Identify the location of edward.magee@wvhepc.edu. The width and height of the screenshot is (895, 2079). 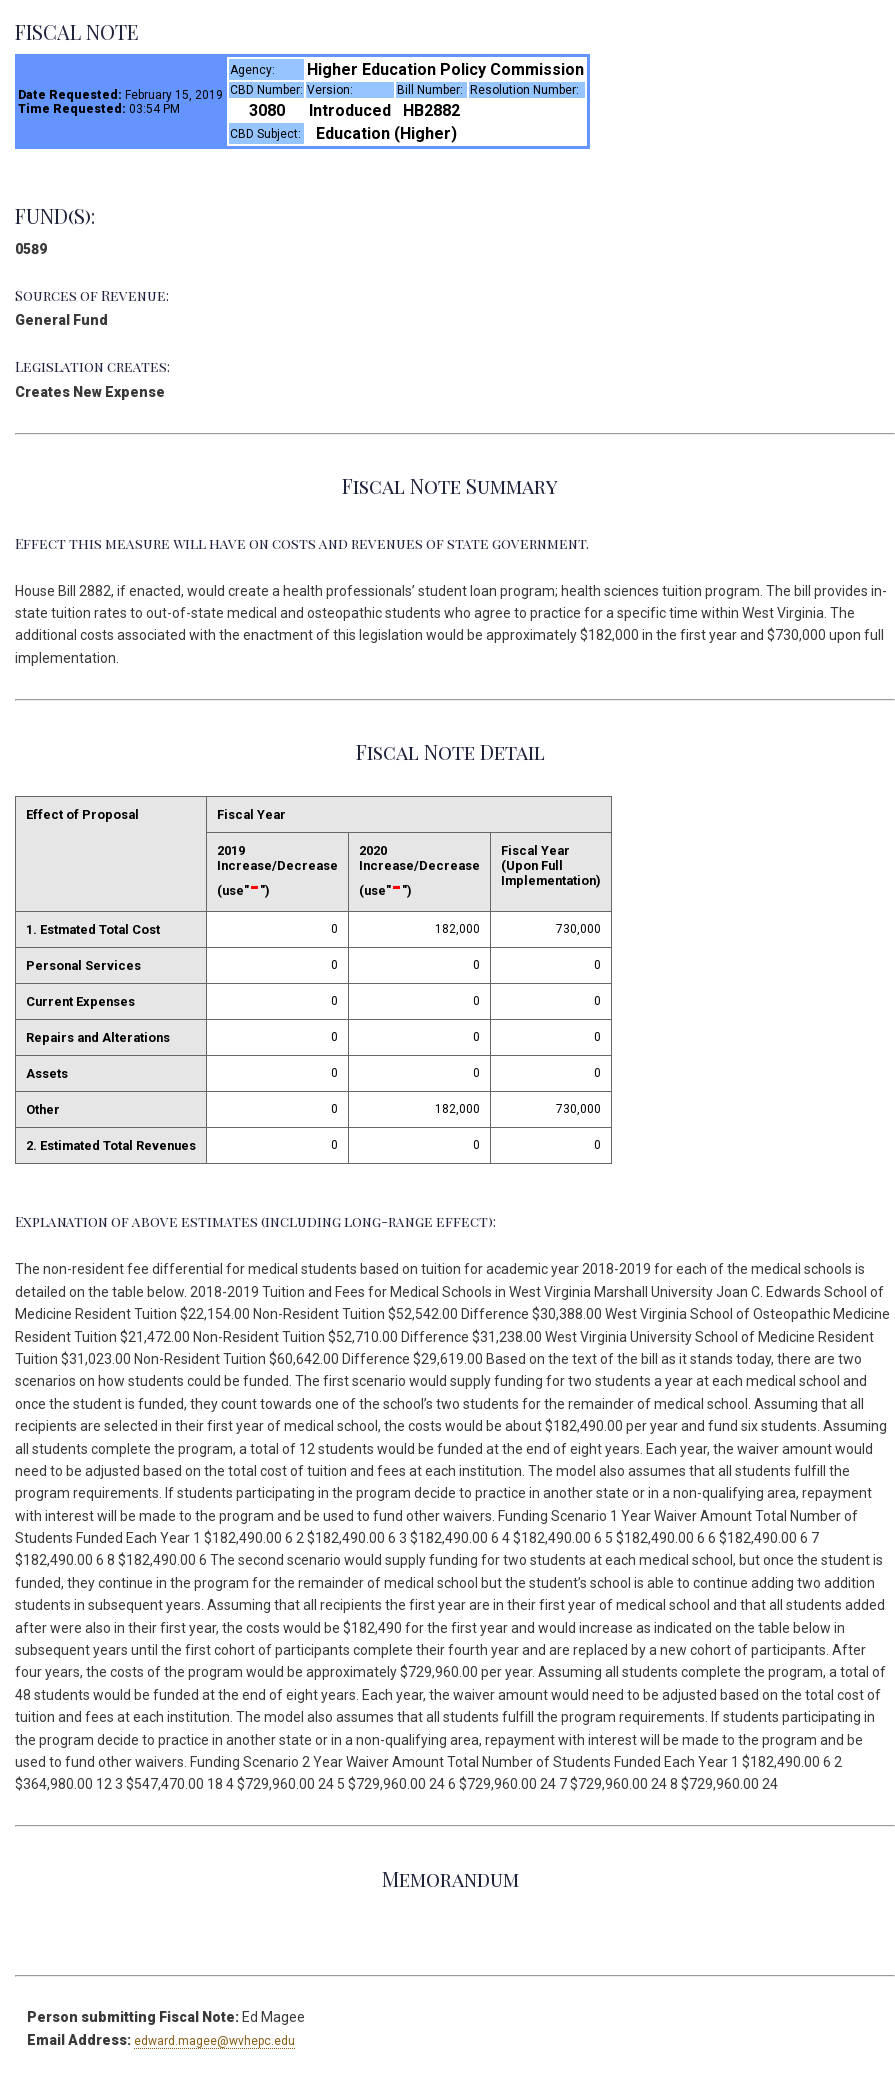
(214, 2041).